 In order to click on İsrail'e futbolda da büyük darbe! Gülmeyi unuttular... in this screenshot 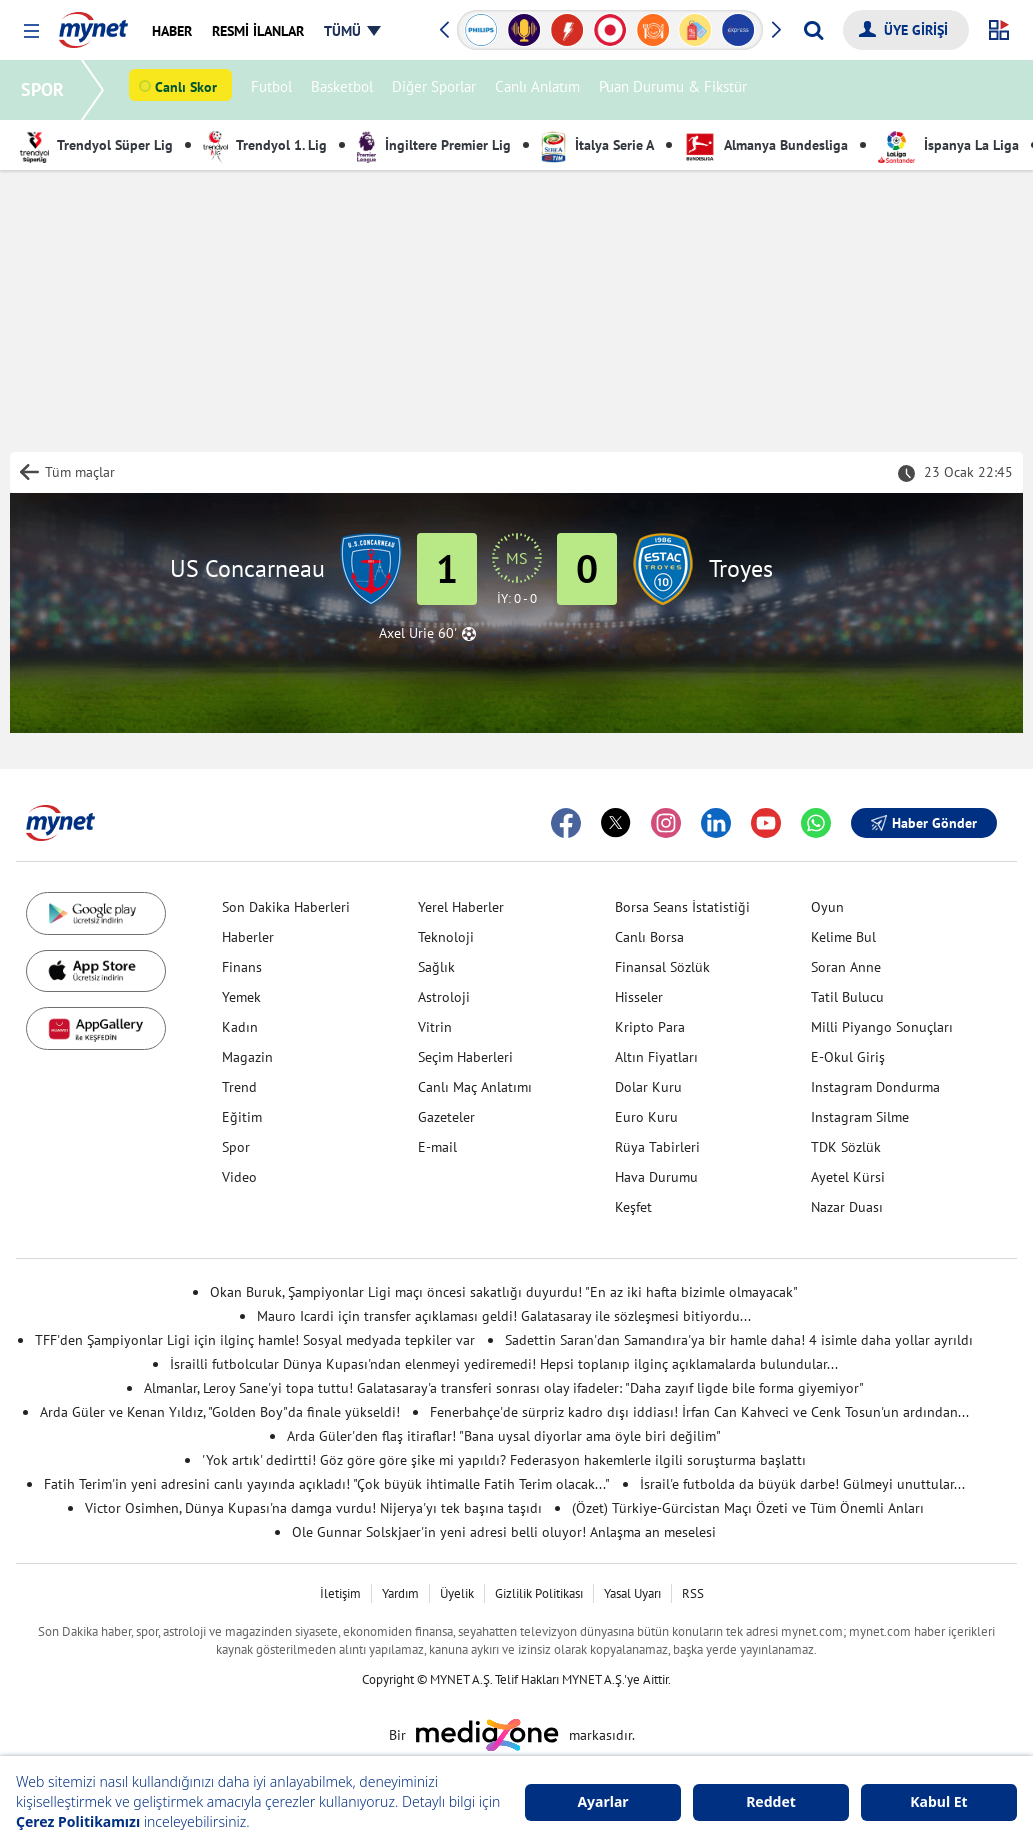, I will do `click(802, 1484)`.